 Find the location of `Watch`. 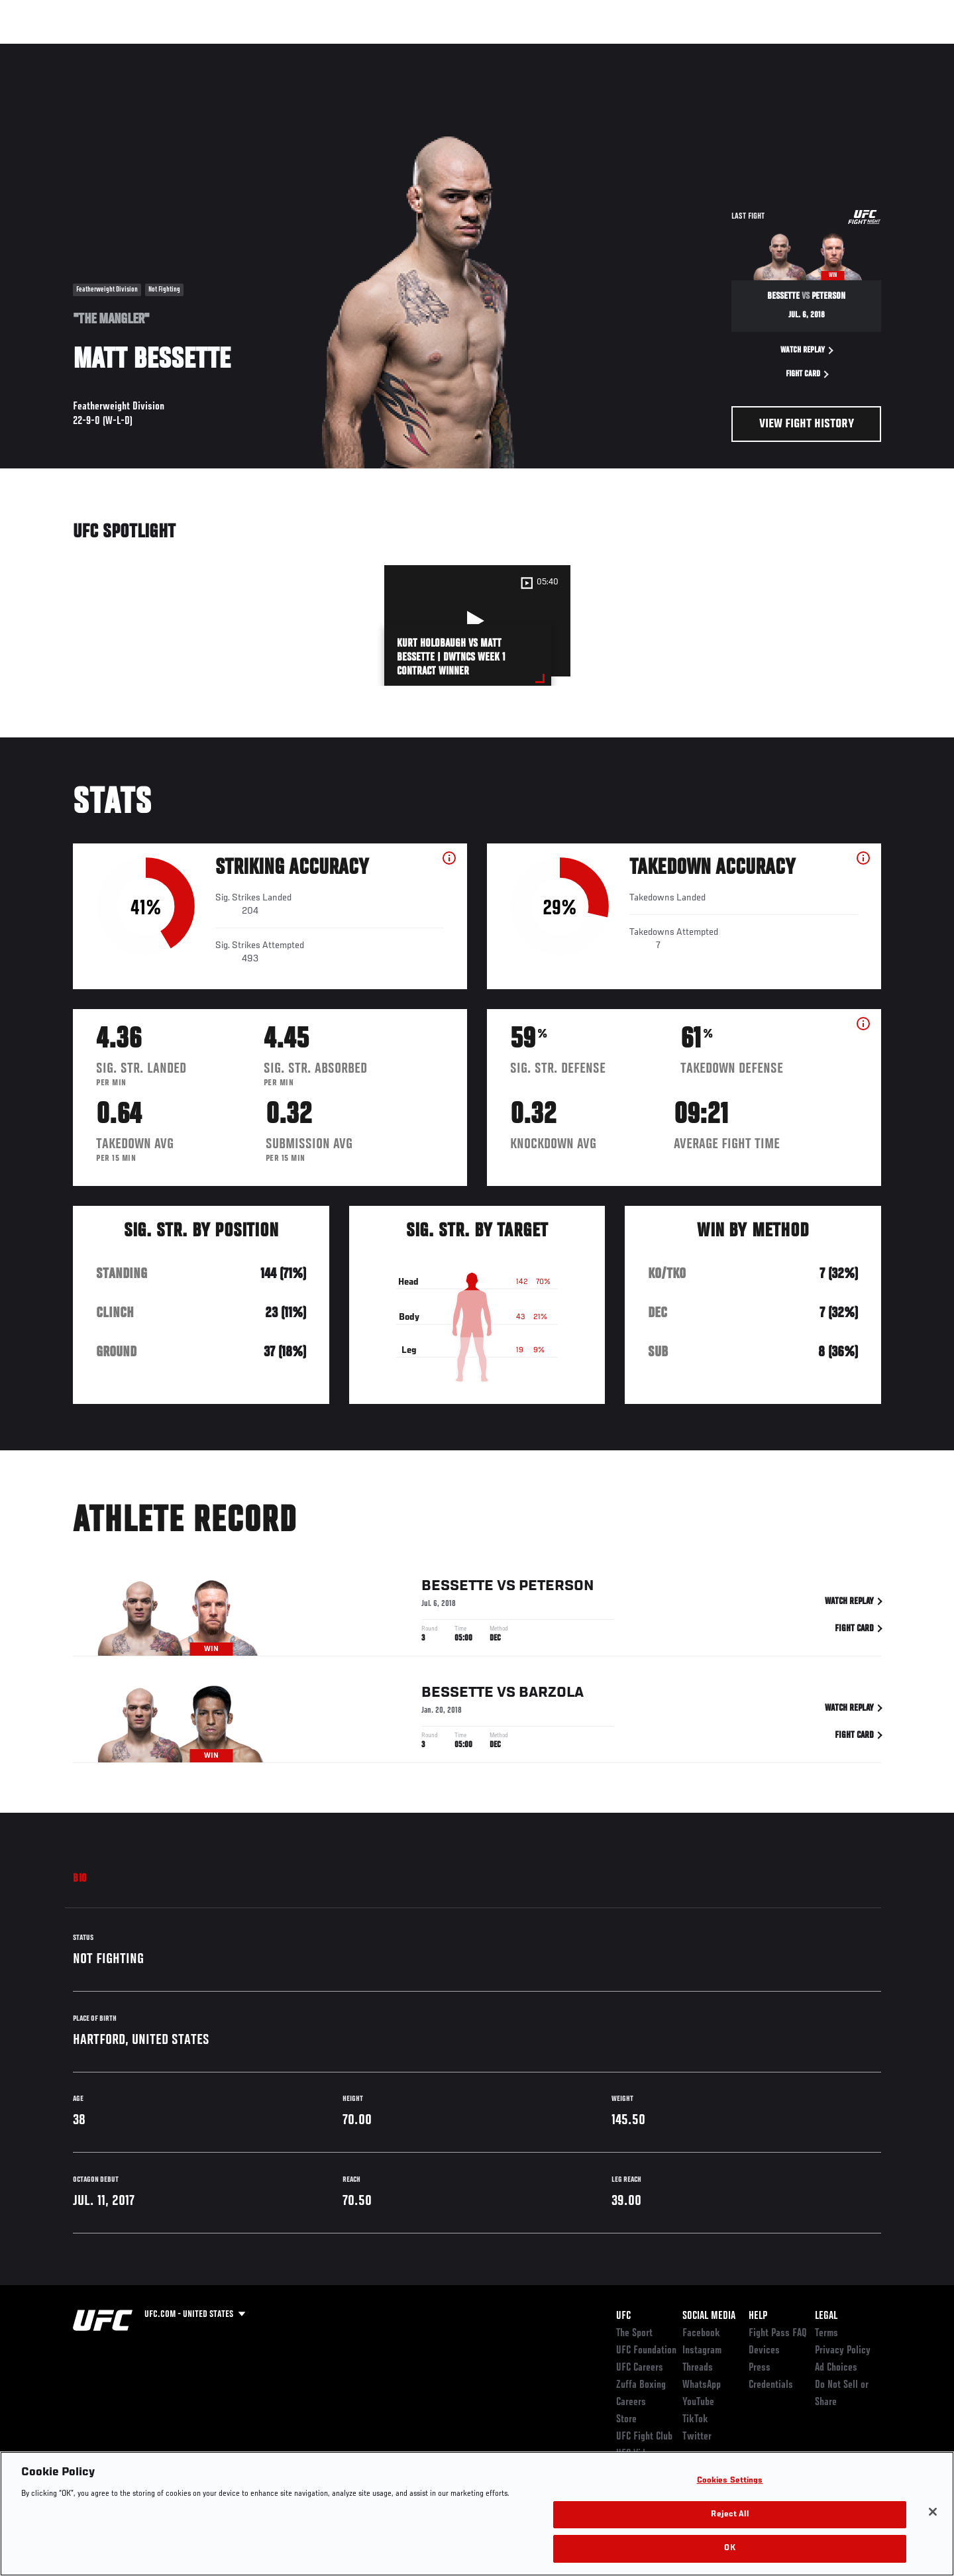

Watch is located at coordinates (729, 50).